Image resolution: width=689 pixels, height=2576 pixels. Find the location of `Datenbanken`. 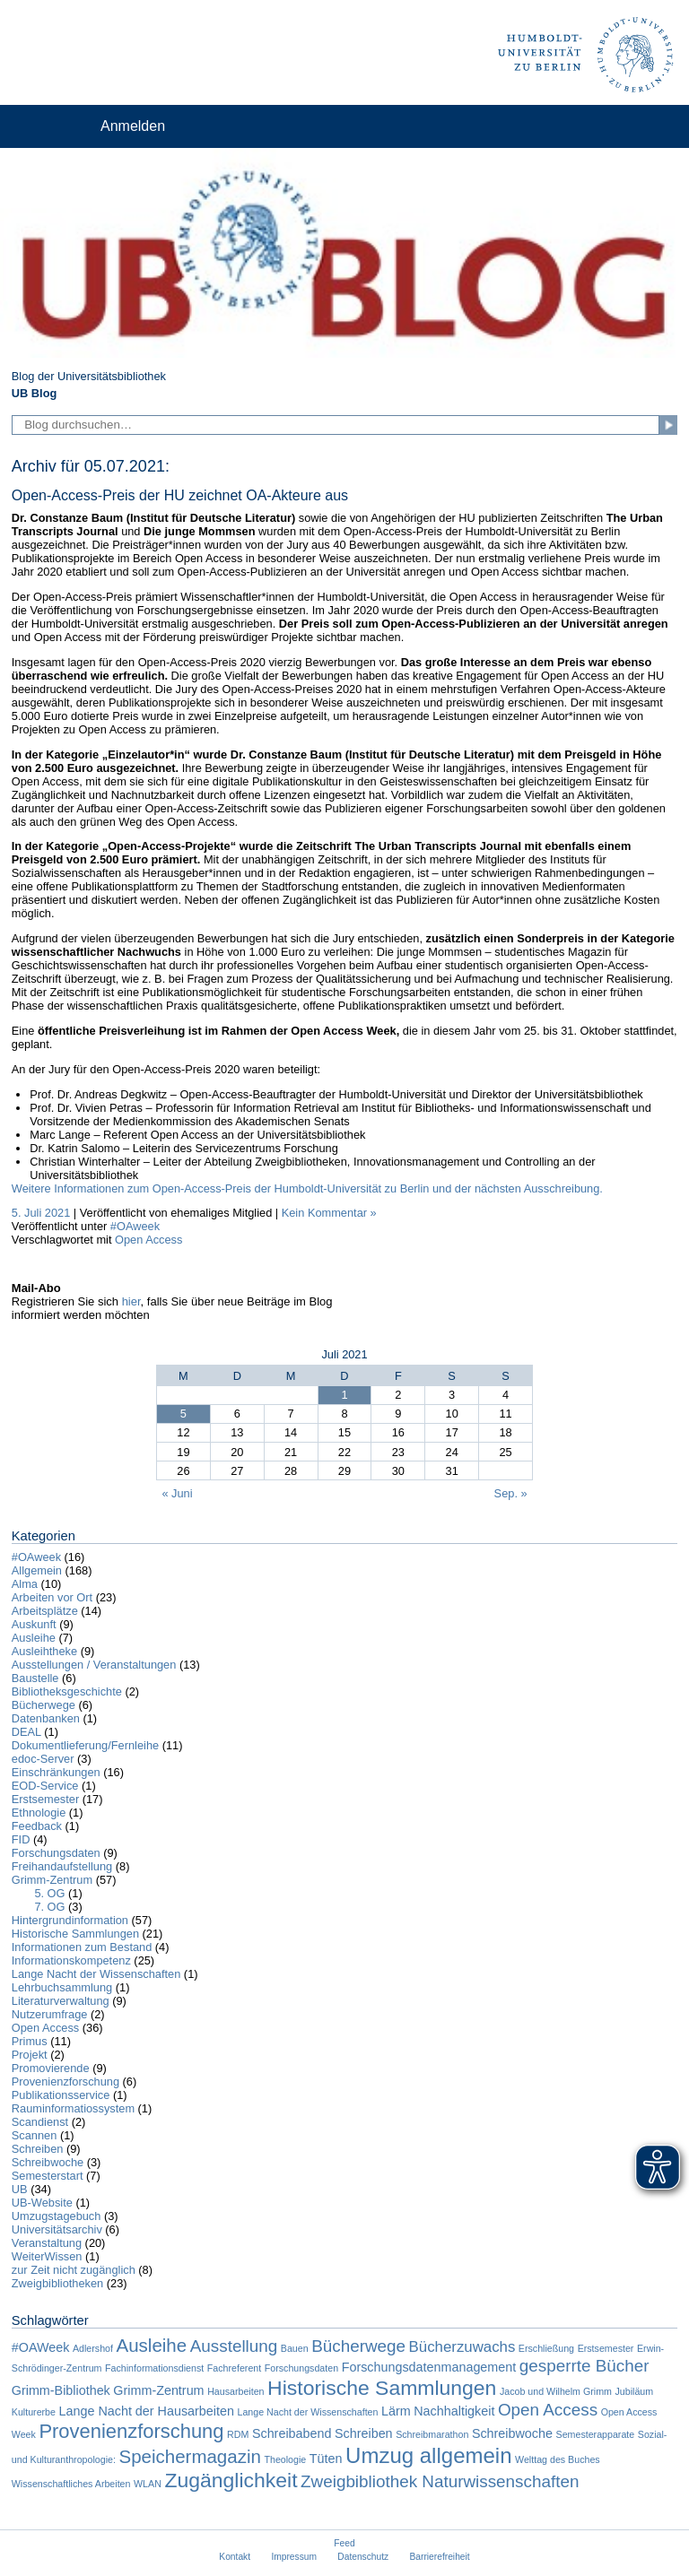

Datenbanken is located at coordinates (46, 1718).